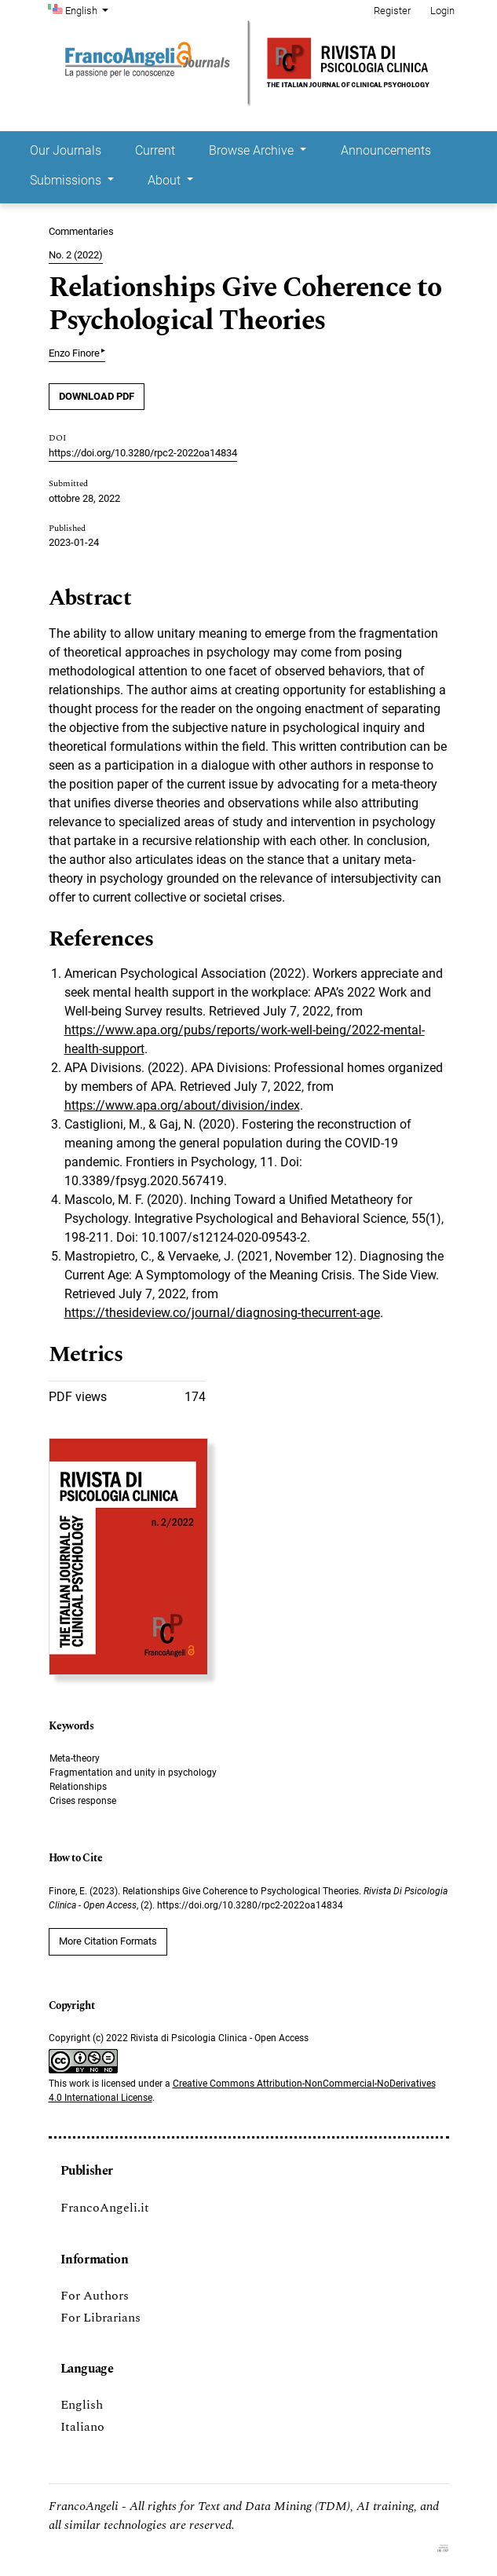  I want to click on For Librarians, so click(100, 2317).